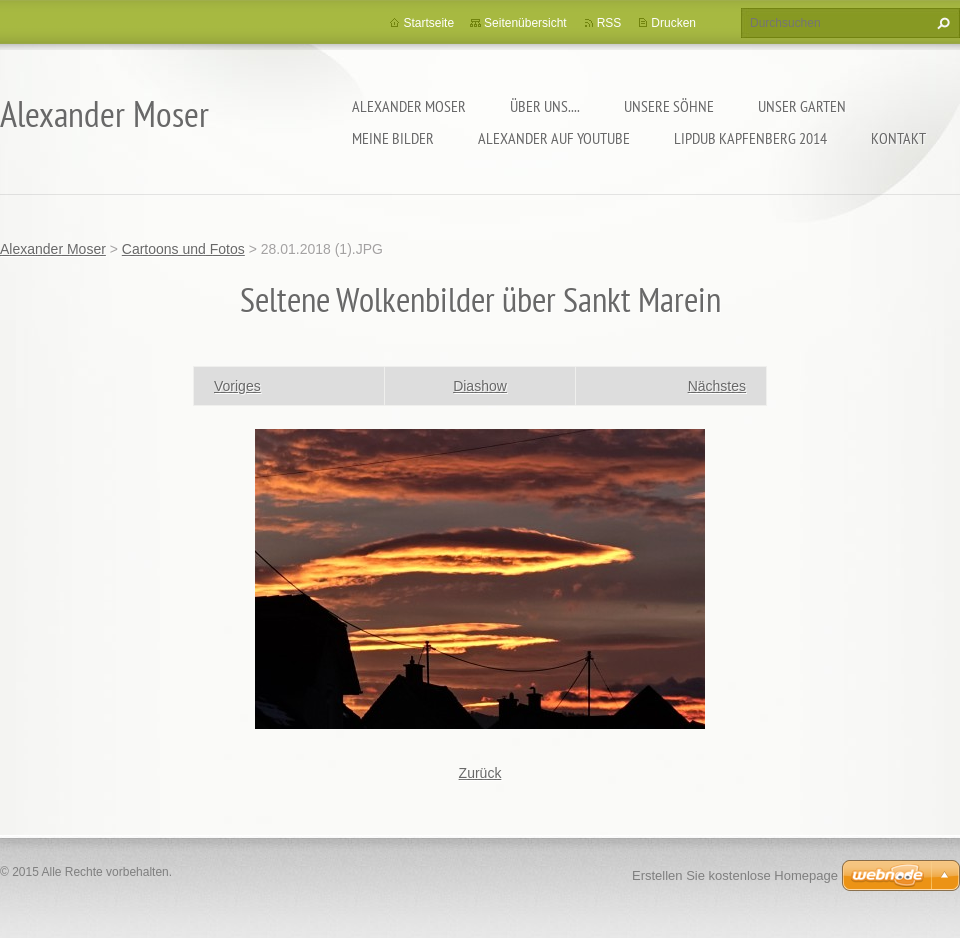 This screenshot has height=938, width=960. Describe the element at coordinates (669, 106) in the screenshot. I see `Unsere Söhne` at that location.